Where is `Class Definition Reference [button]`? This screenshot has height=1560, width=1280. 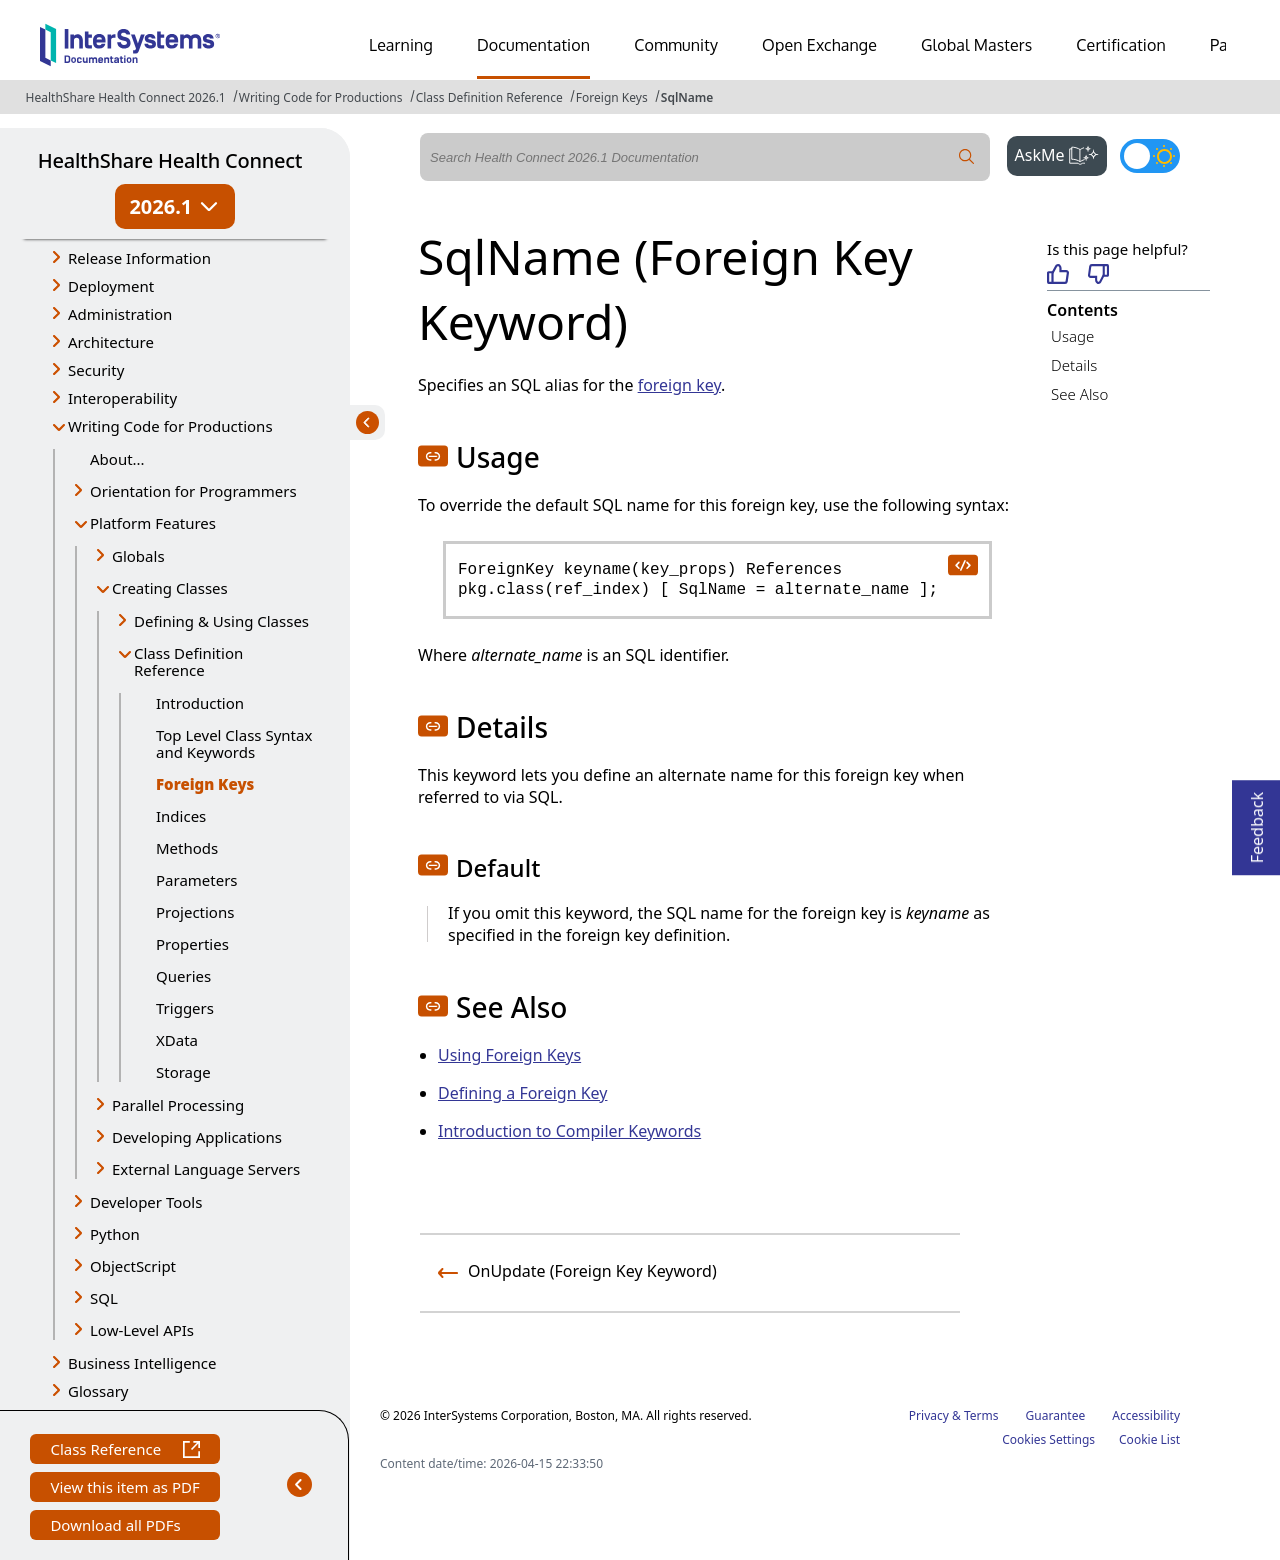 Class Definition Reference [button] is located at coordinates (188, 661).